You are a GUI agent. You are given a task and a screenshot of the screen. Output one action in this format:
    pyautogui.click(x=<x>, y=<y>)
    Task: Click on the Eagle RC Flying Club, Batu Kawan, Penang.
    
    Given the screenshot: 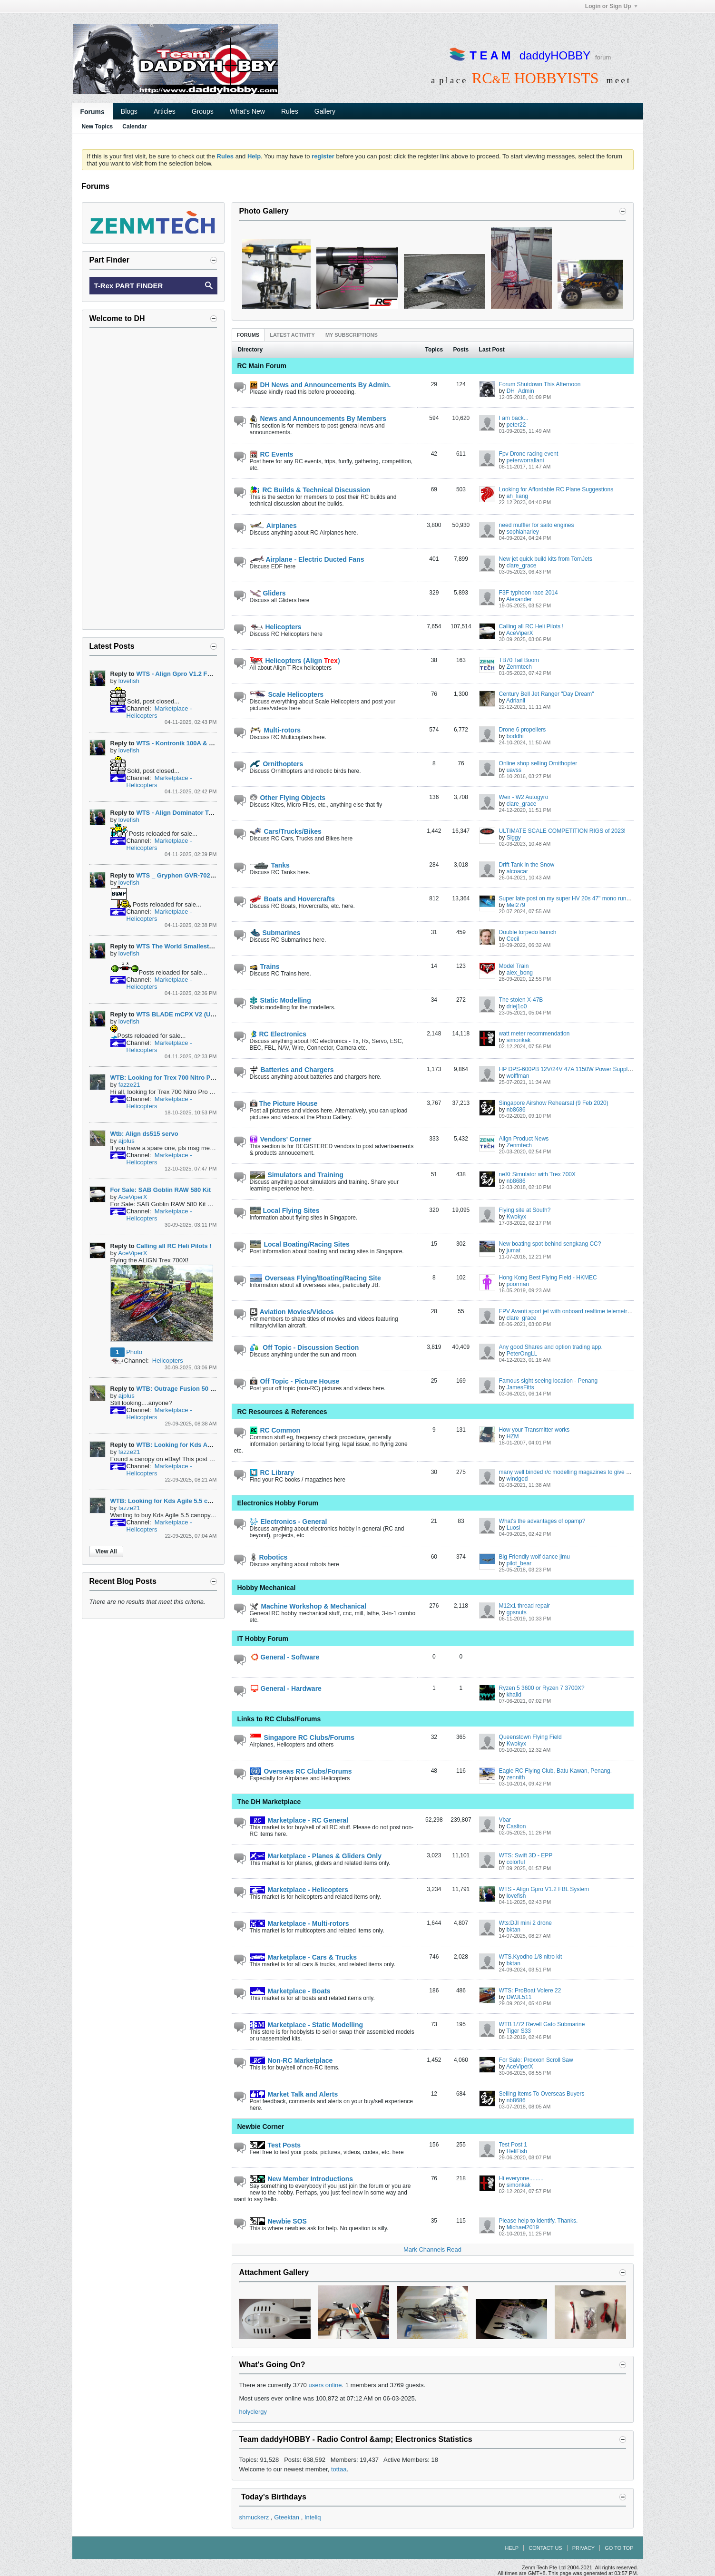 What is the action you would take?
    pyautogui.click(x=555, y=1770)
    